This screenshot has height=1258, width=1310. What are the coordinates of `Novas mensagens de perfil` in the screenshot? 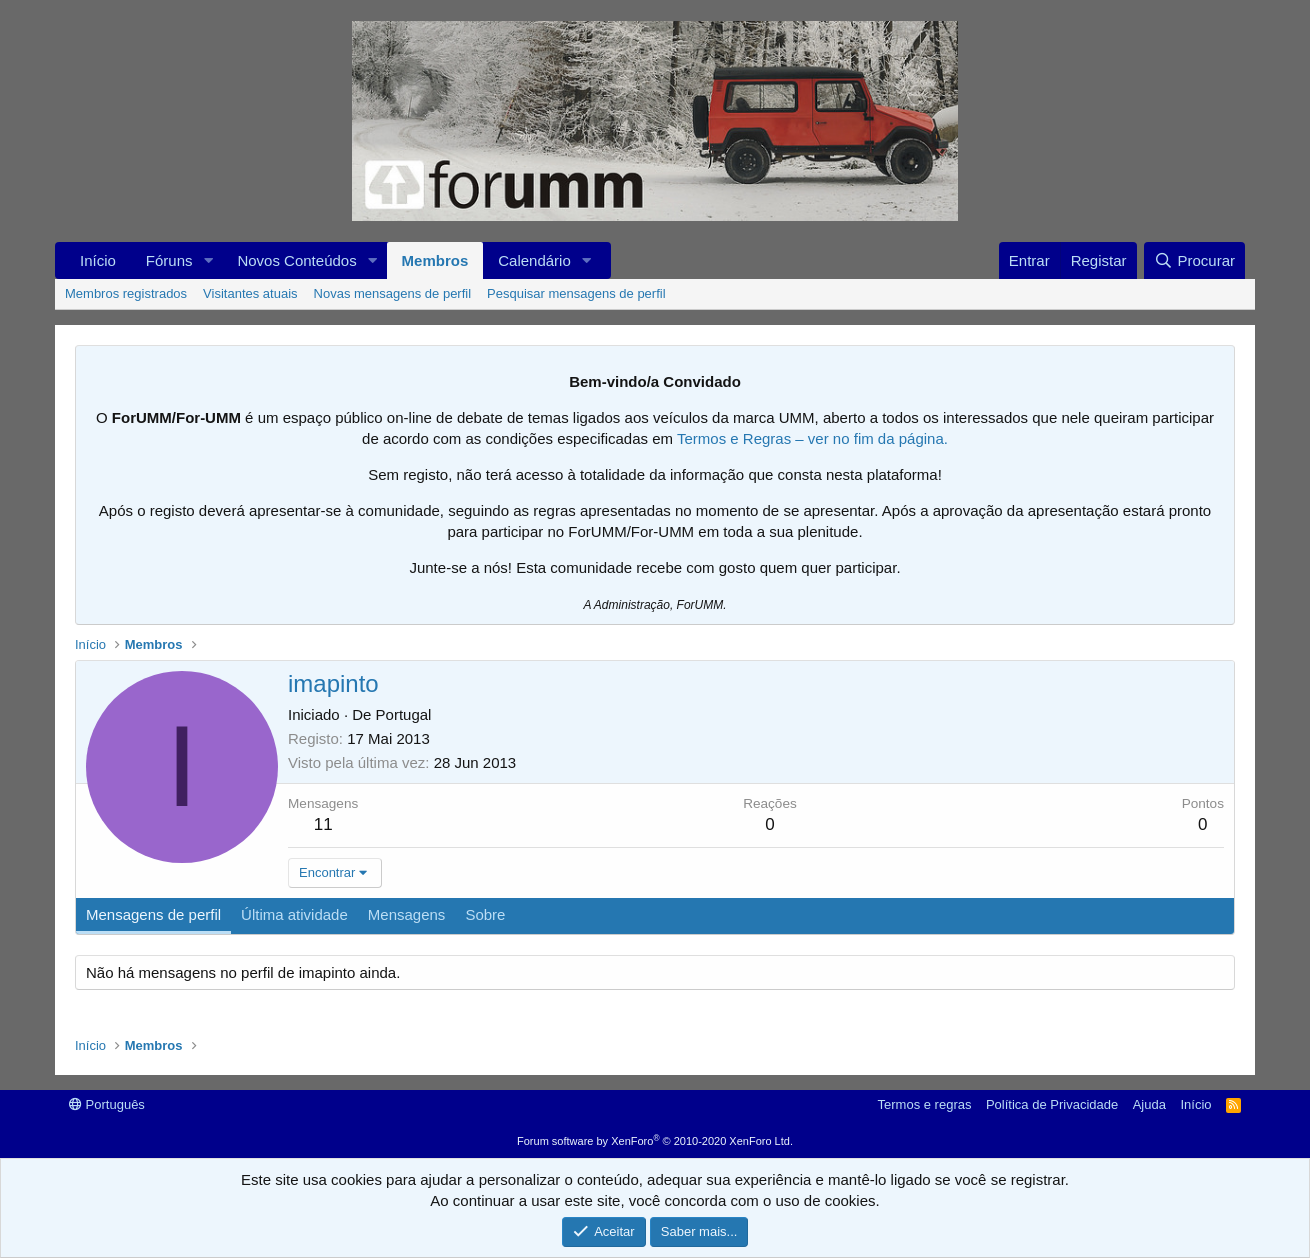 It's located at (393, 293).